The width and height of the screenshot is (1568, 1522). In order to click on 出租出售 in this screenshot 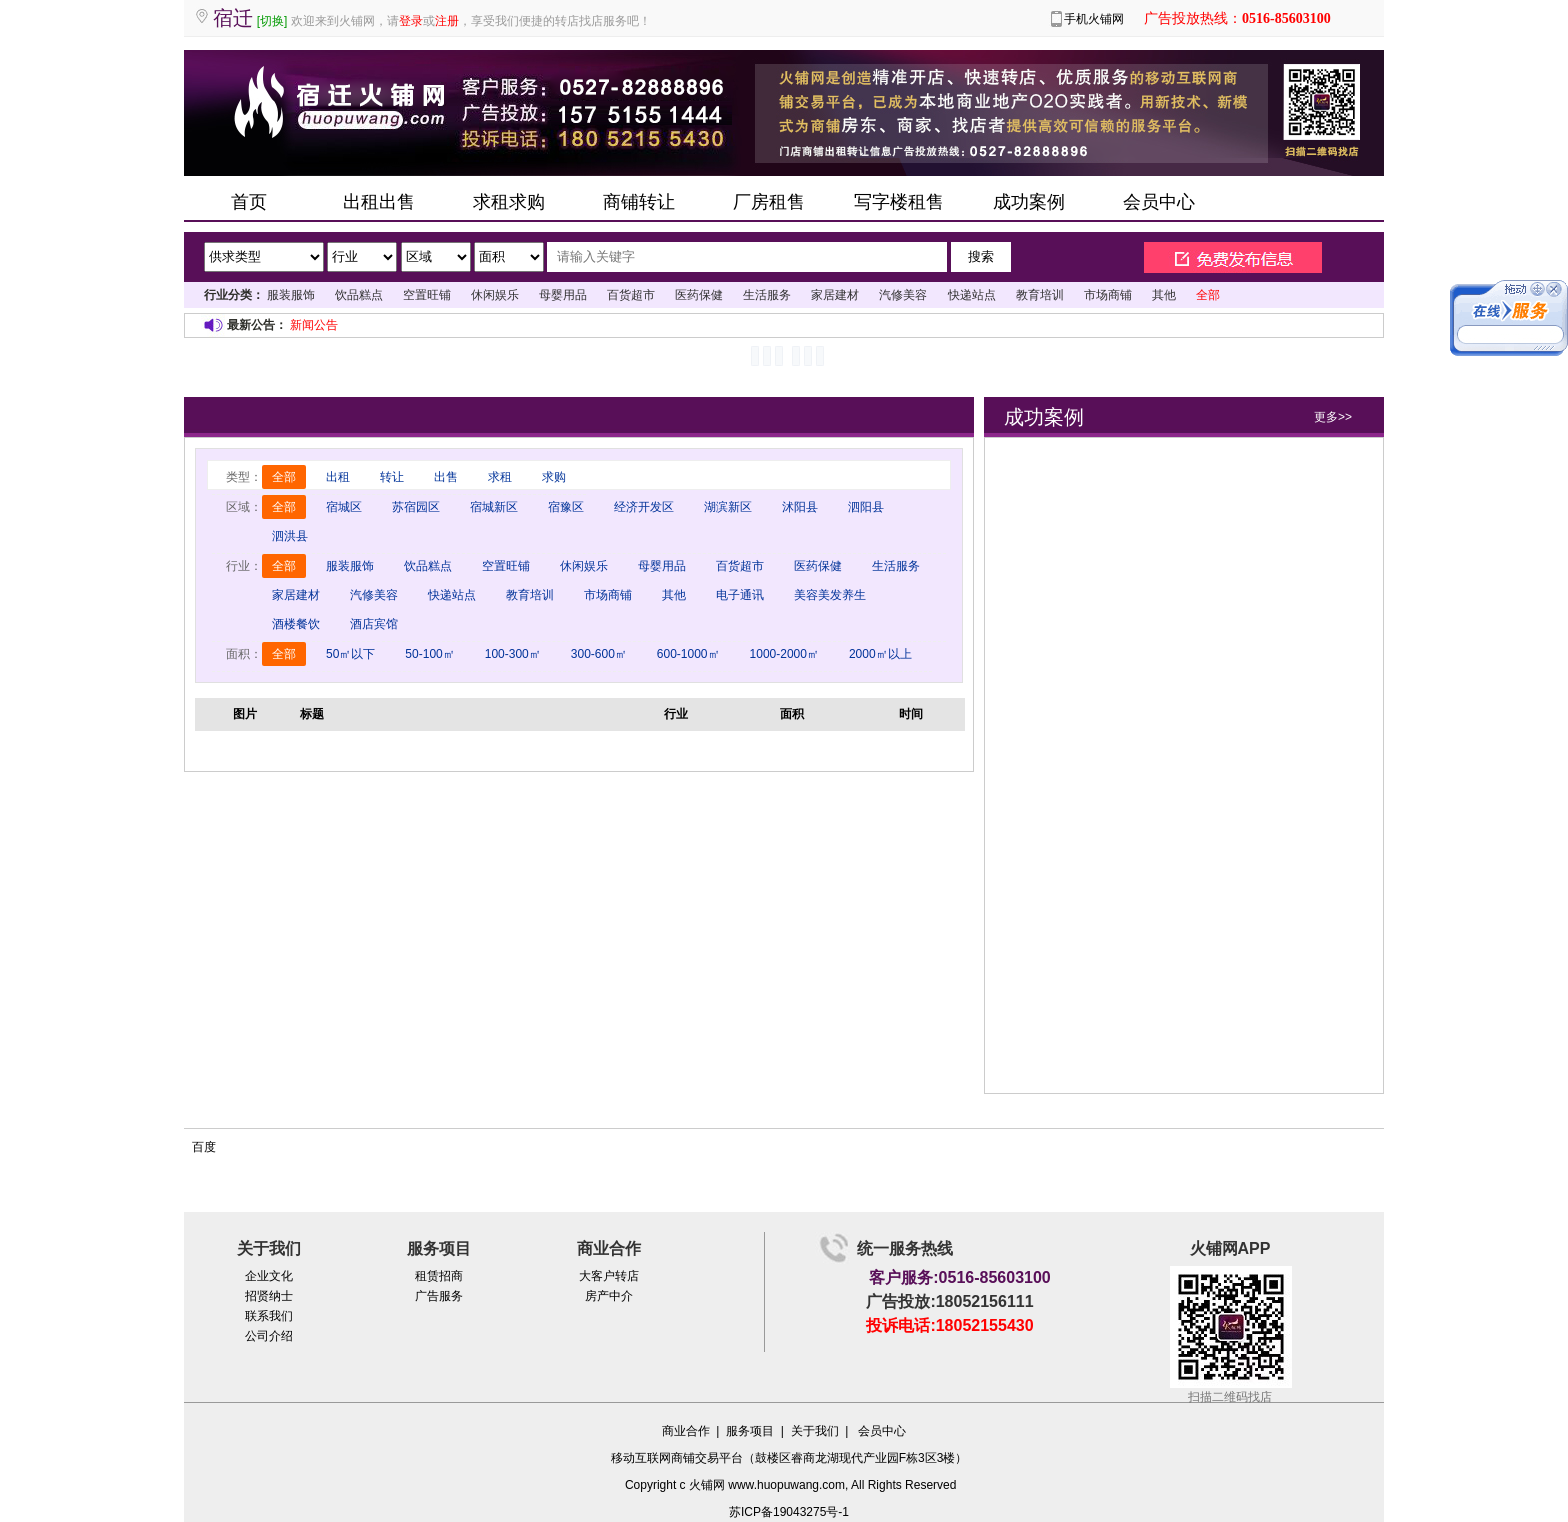, I will do `click(379, 202)`.